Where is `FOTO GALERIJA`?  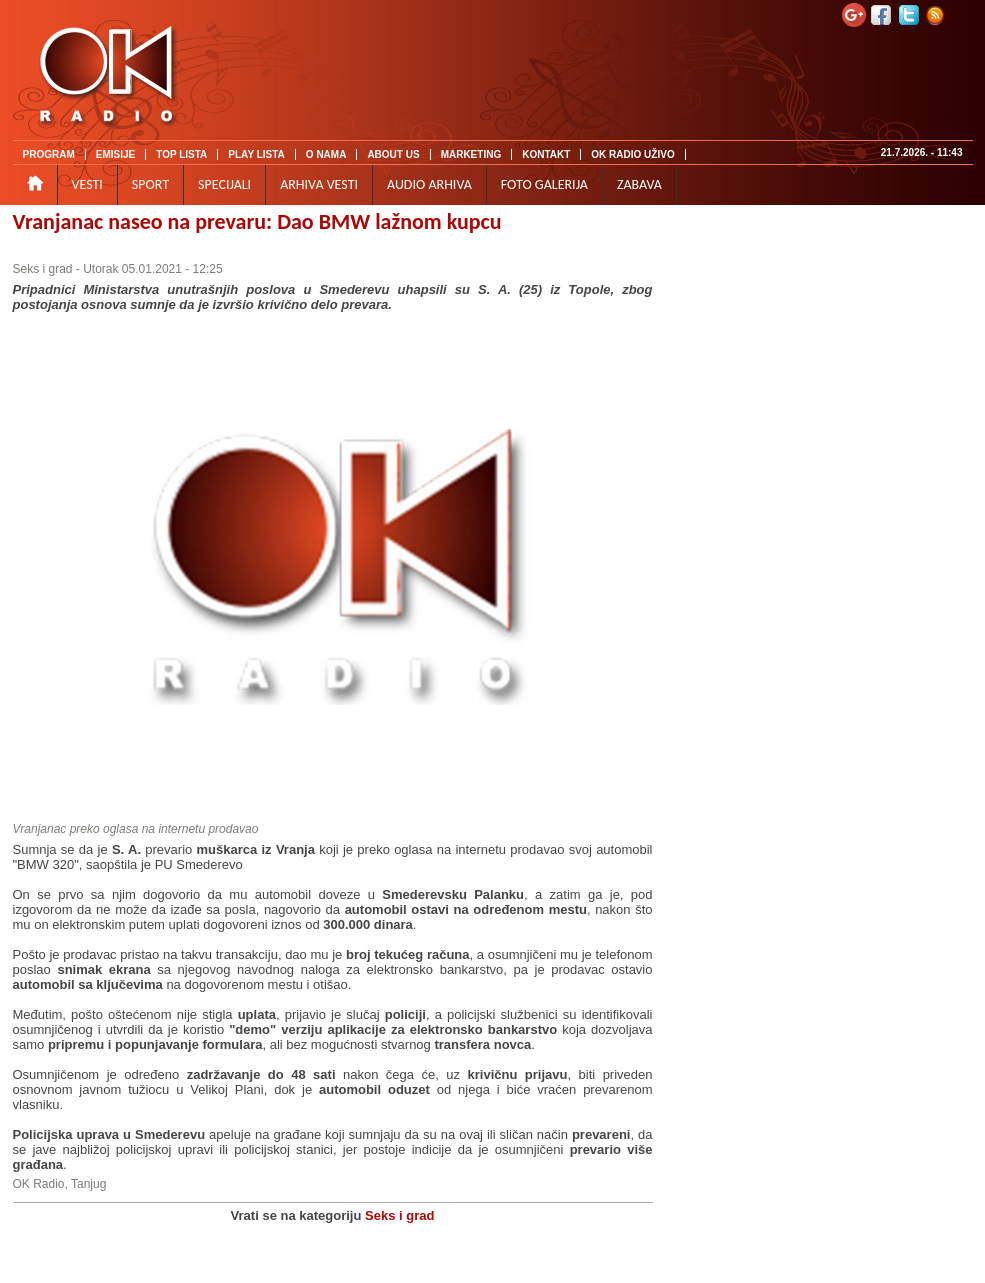 FOTO GALERIJA is located at coordinates (544, 184).